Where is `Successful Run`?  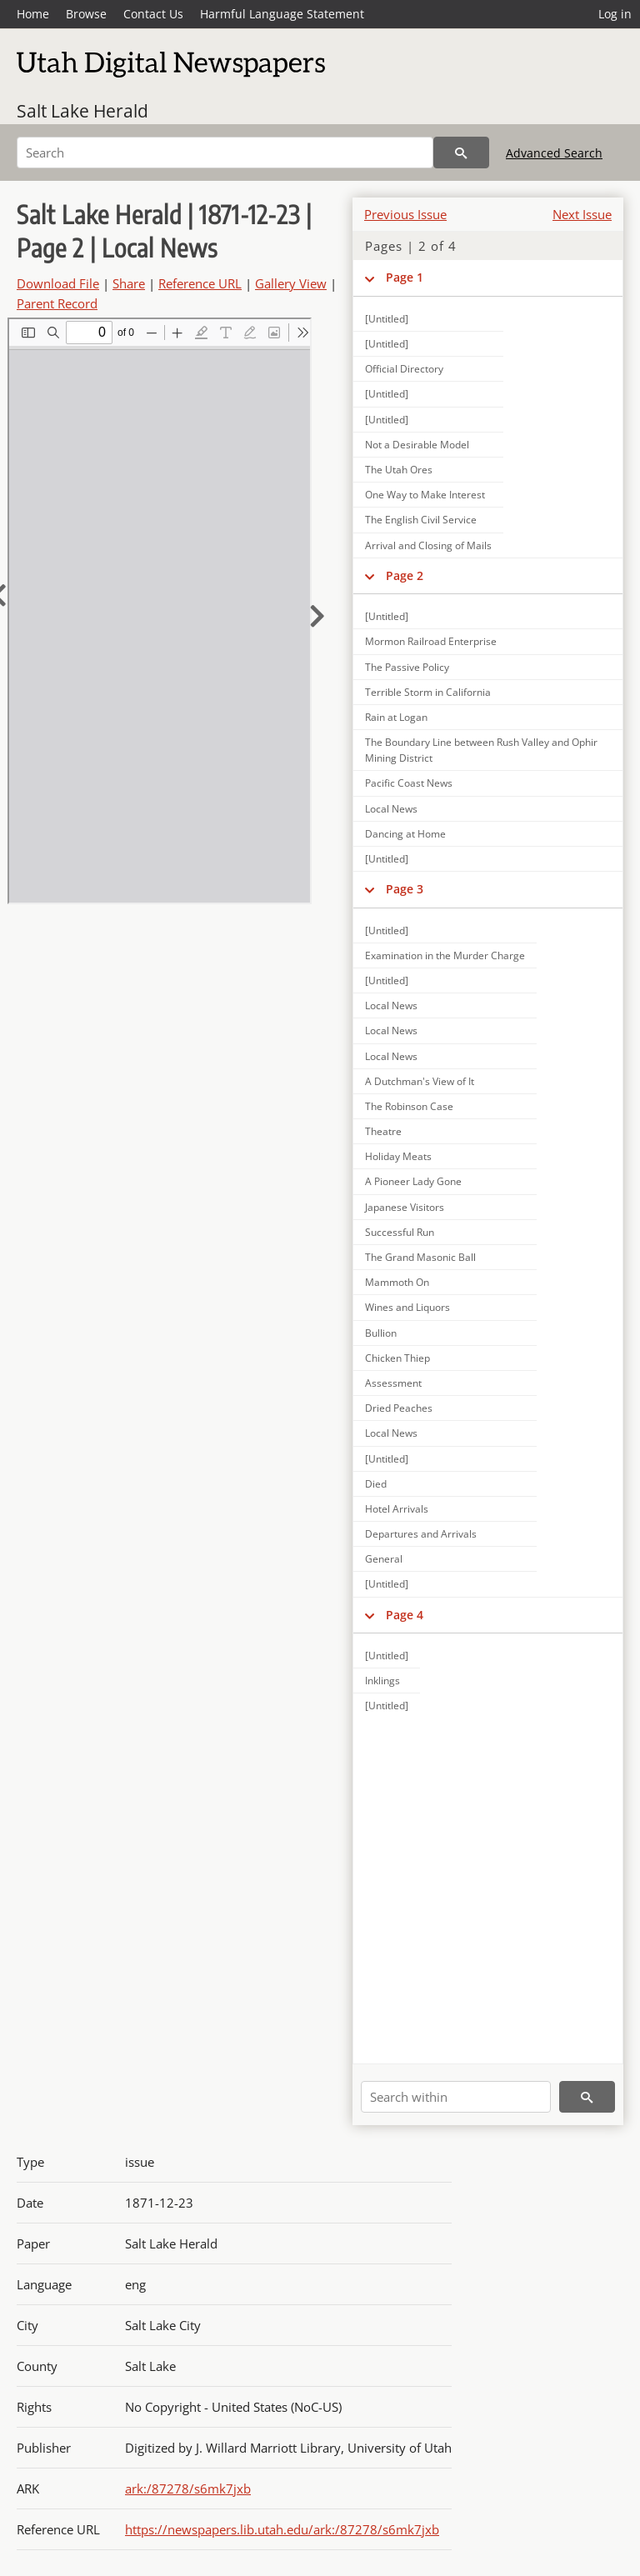 Successful Run is located at coordinates (399, 1232).